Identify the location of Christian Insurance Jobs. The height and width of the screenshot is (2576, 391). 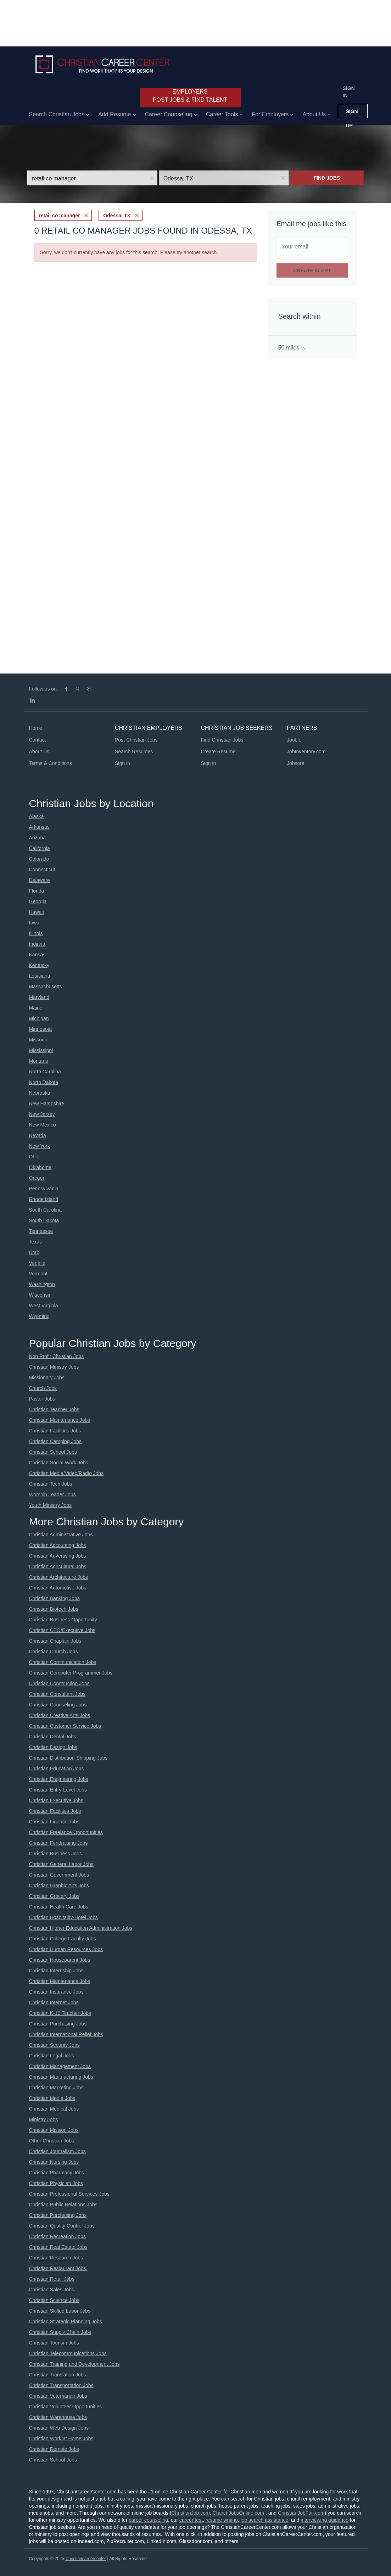
(56, 1992).